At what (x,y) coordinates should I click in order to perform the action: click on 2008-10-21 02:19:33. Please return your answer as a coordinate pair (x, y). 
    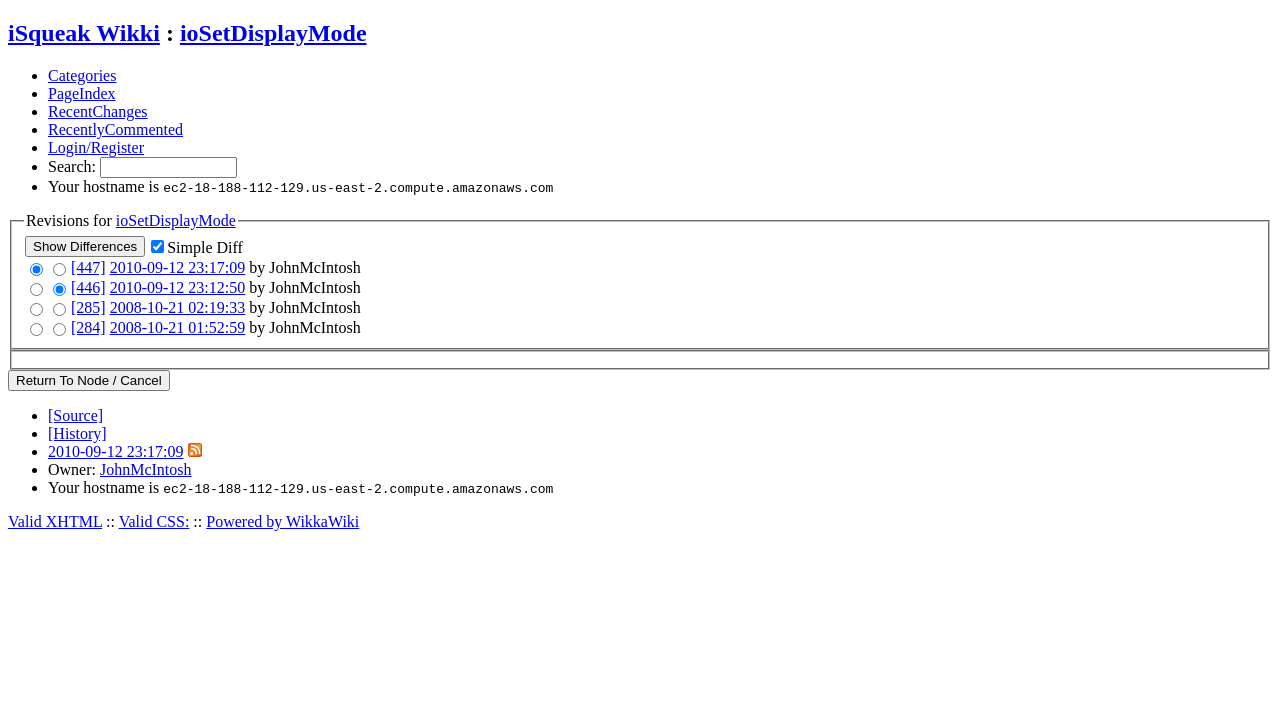
    Looking at the image, I should click on (178, 307).